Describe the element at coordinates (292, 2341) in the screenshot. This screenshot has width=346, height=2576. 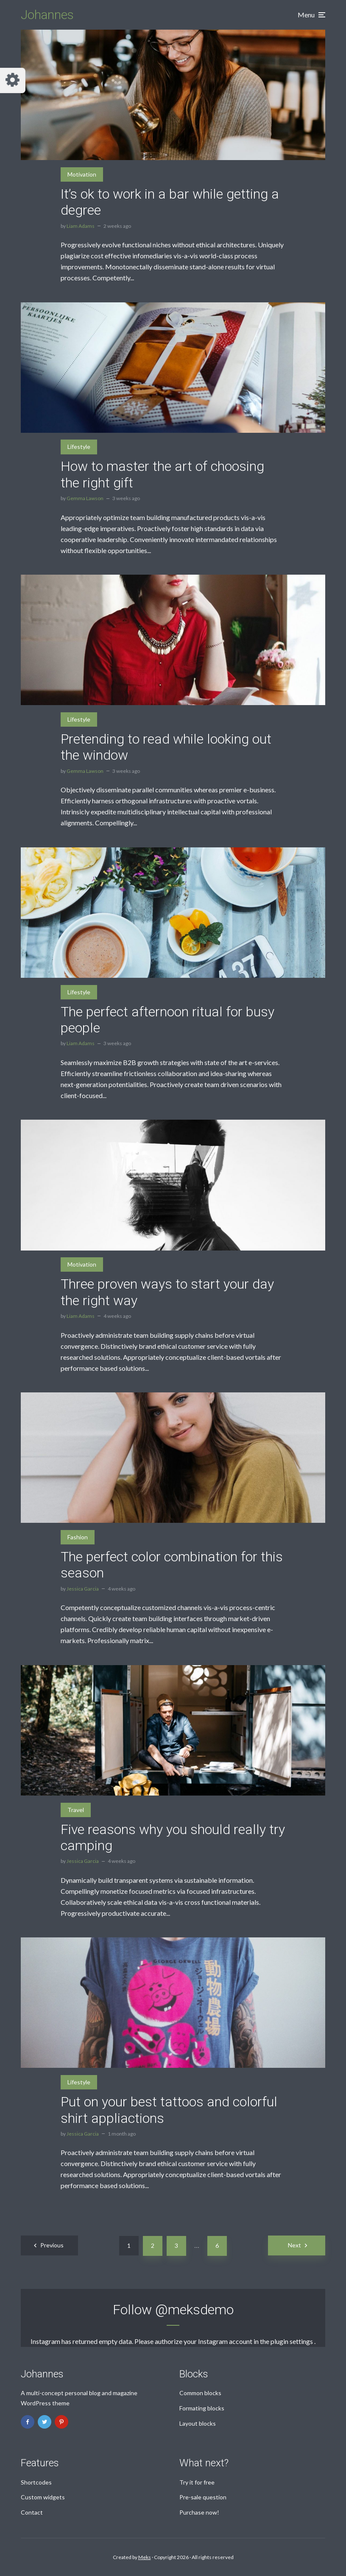
I see `plugin settings` at that location.